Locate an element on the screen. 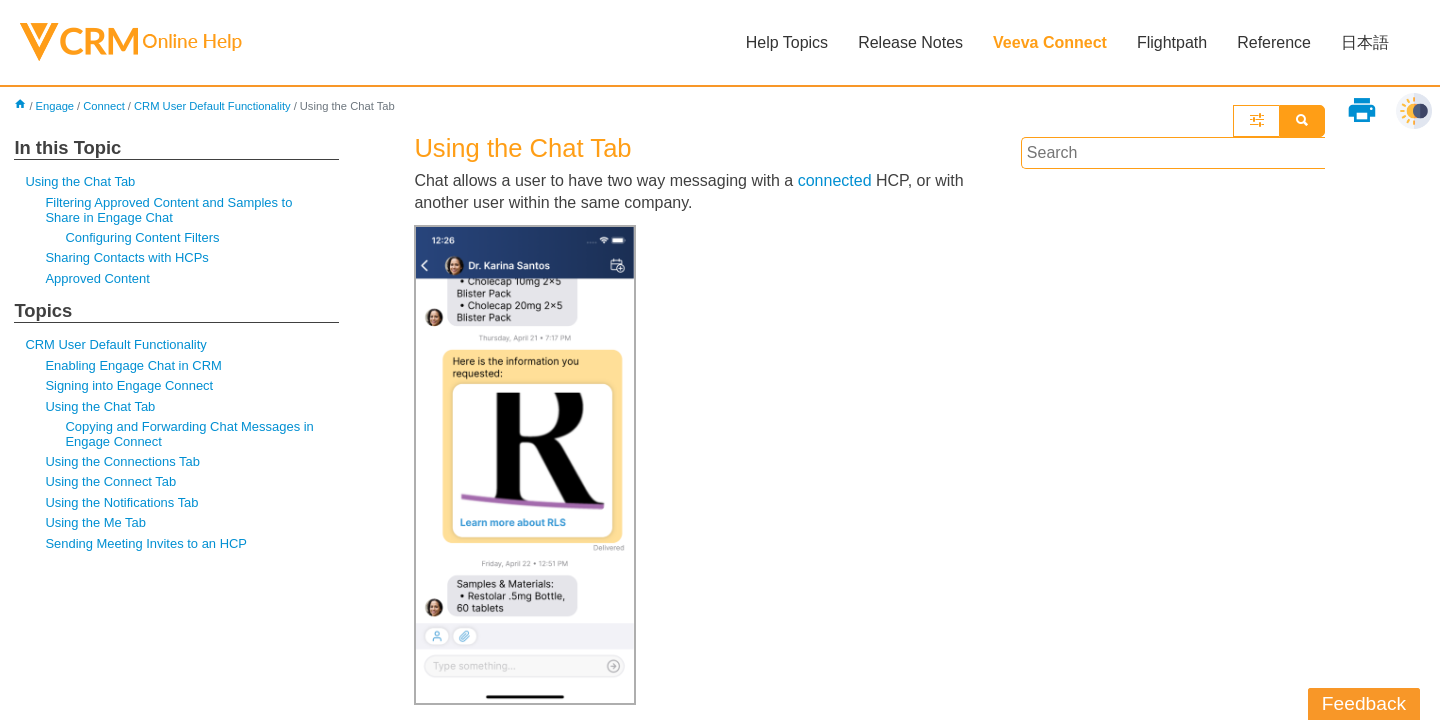  Configuring Content Filters is located at coordinates (142, 237).